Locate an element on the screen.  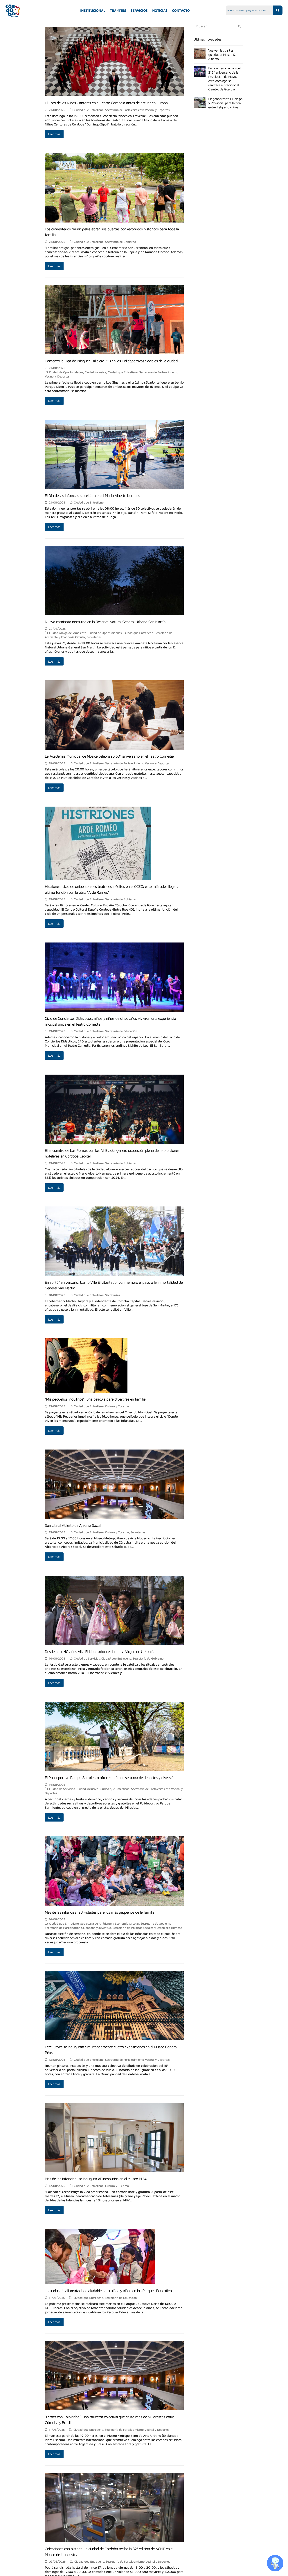
Mes de las infancias: actividades para los más pequeños de la familia is located at coordinates (99, 1912).